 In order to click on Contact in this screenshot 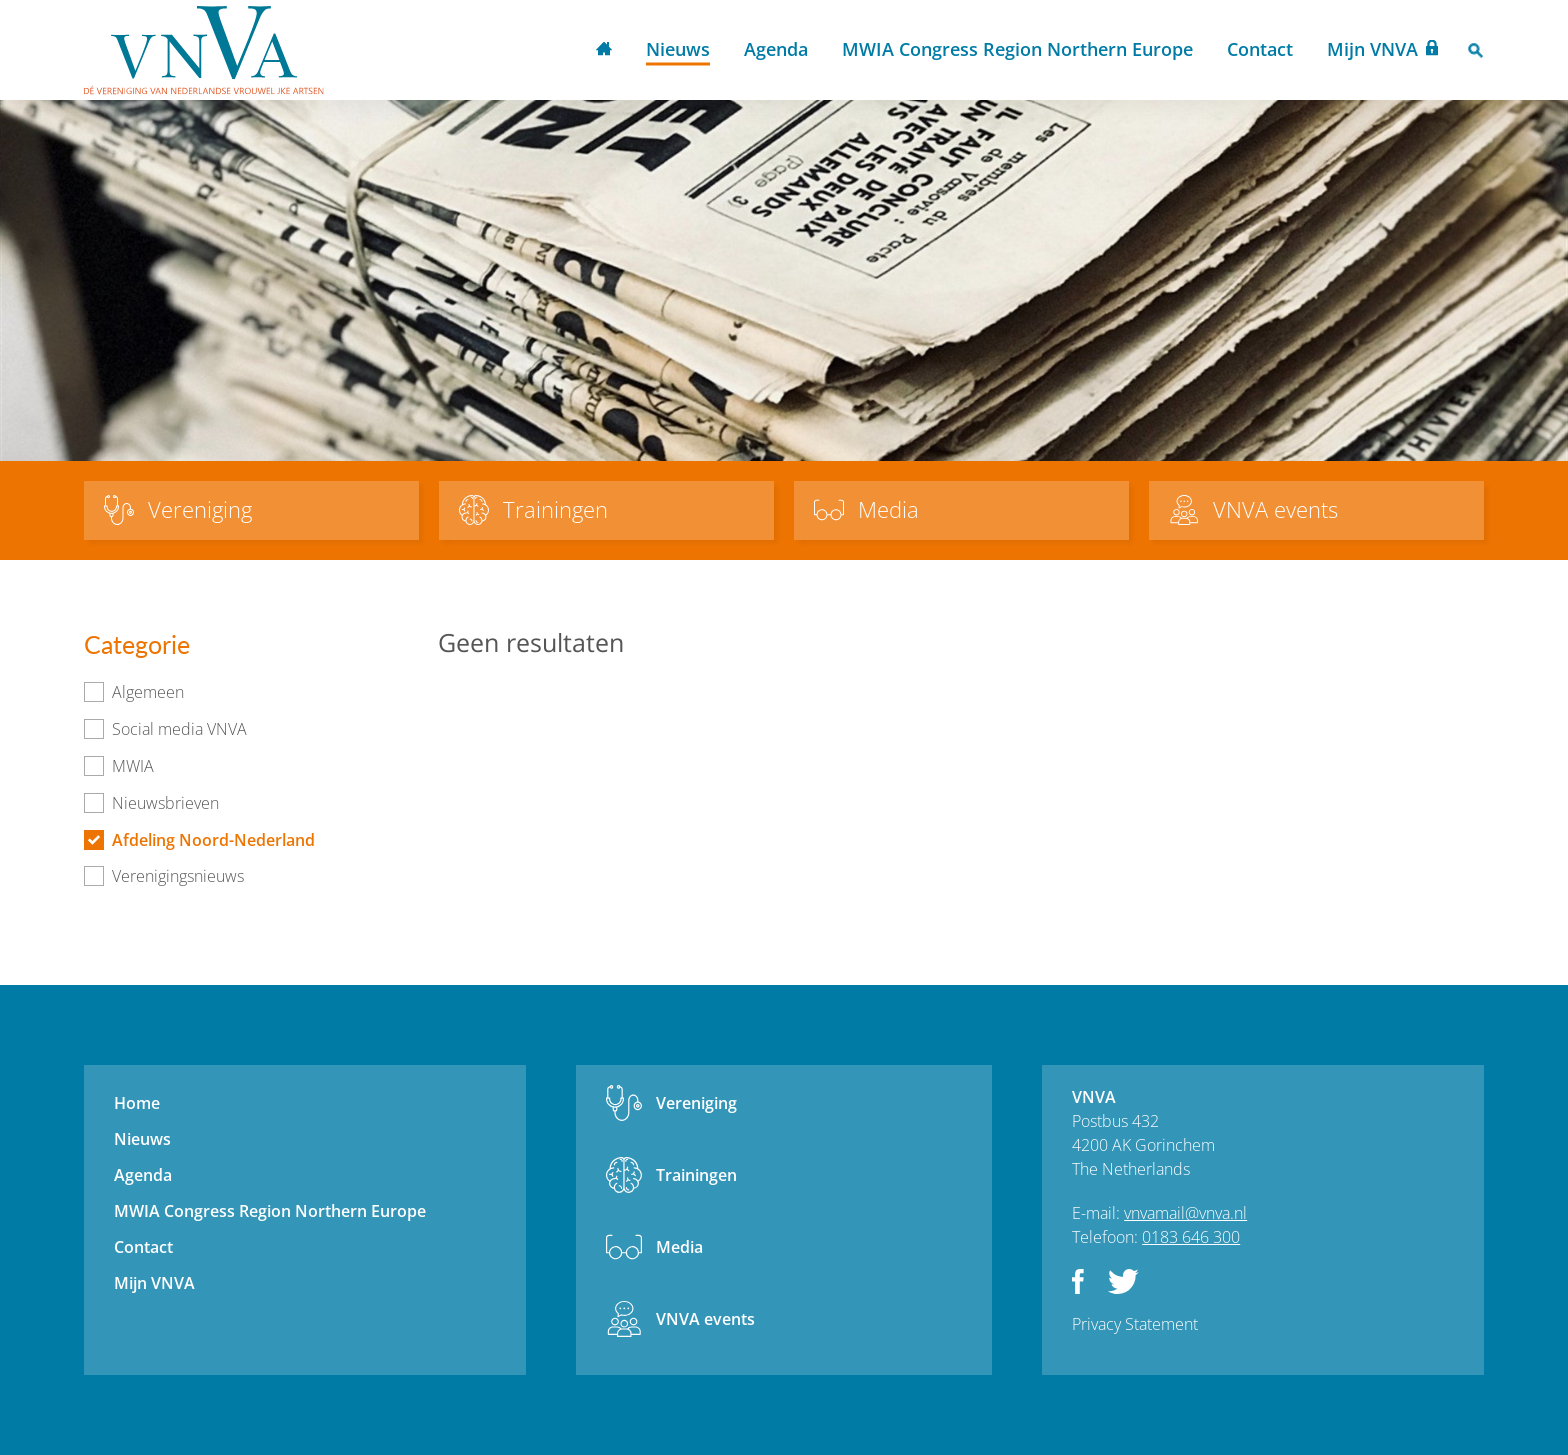, I will do `click(1260, 49)`.